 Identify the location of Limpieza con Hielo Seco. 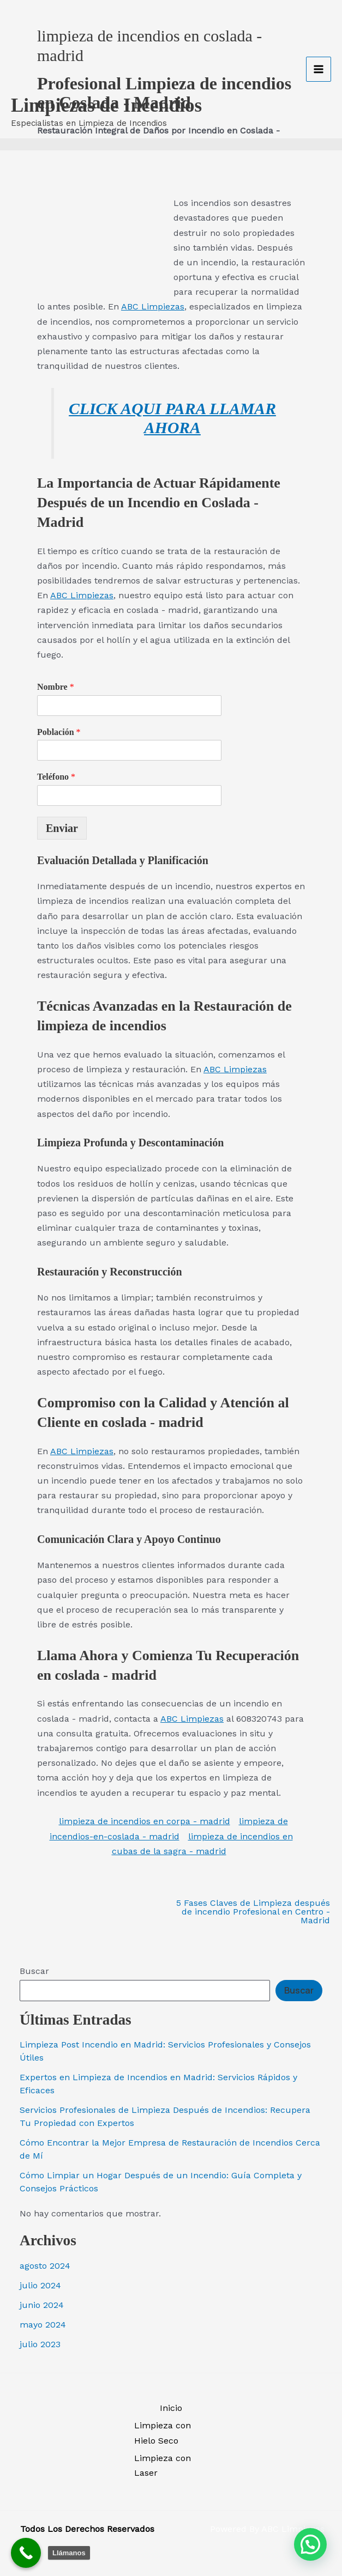
(162, 2432).